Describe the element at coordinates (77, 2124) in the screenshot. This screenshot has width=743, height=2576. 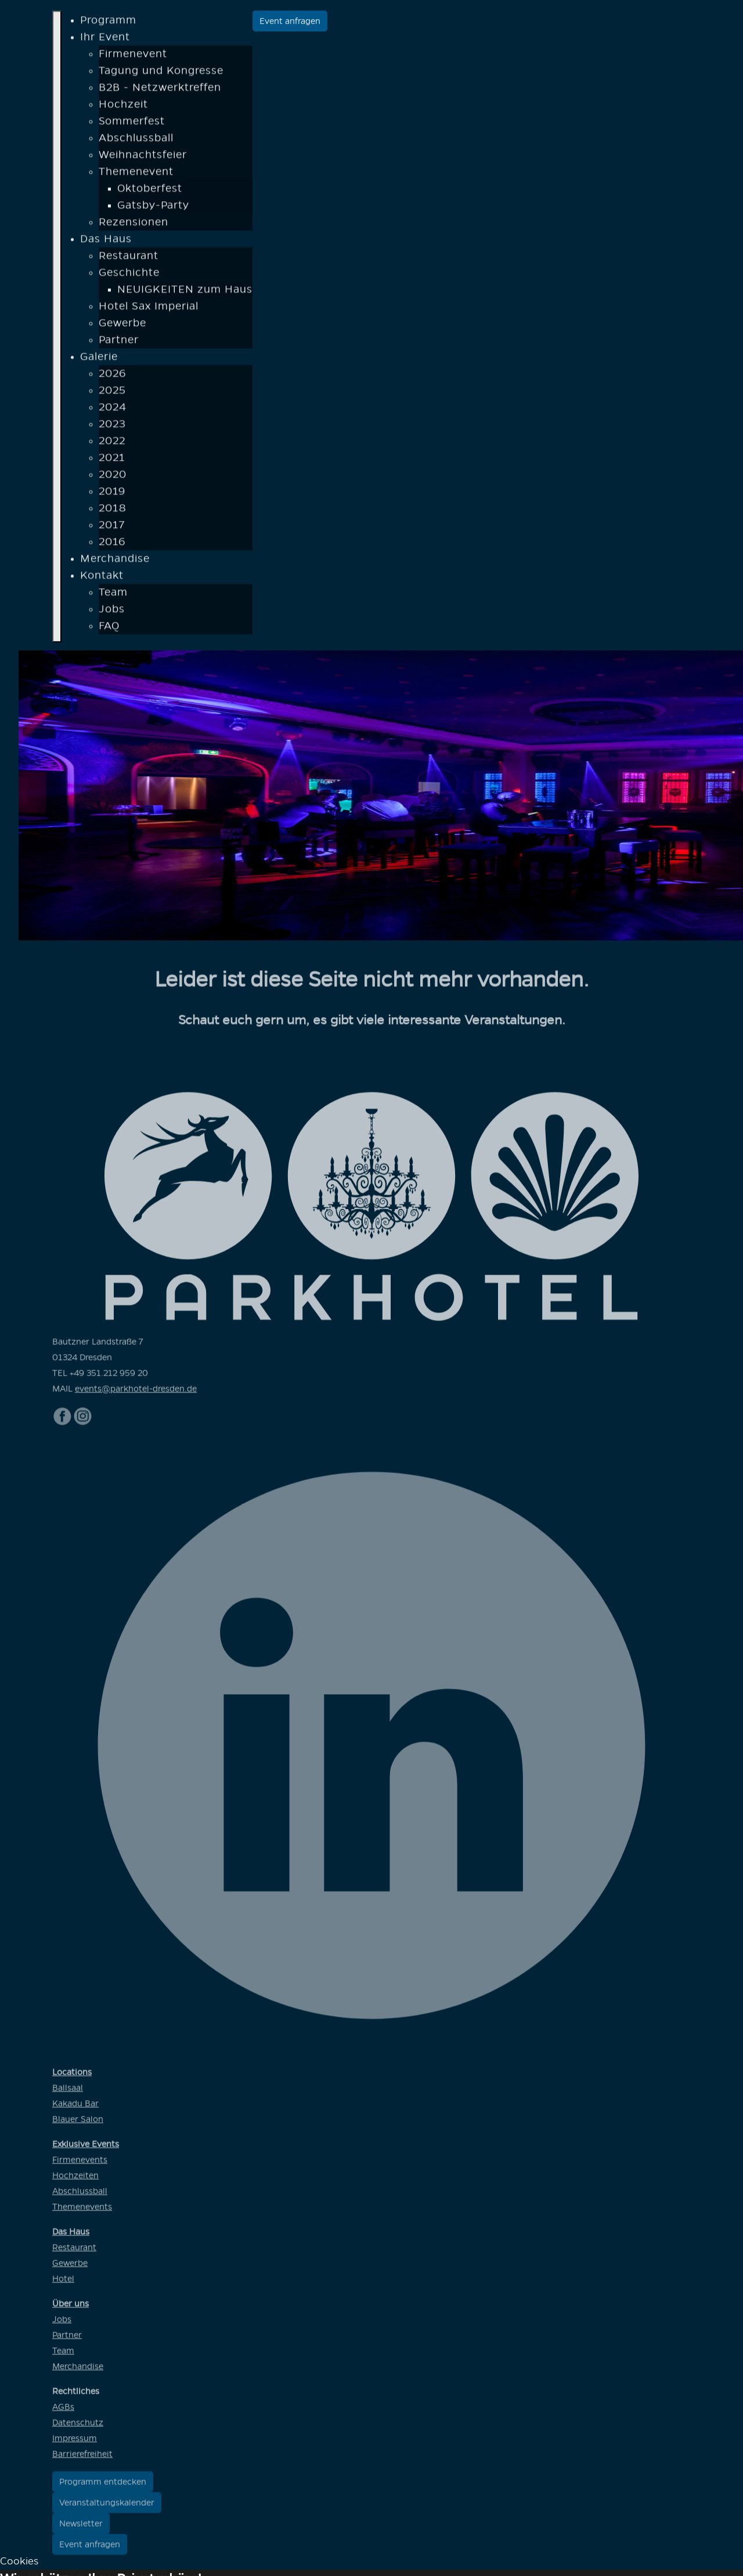
I see `Blauer Salon` at that location.